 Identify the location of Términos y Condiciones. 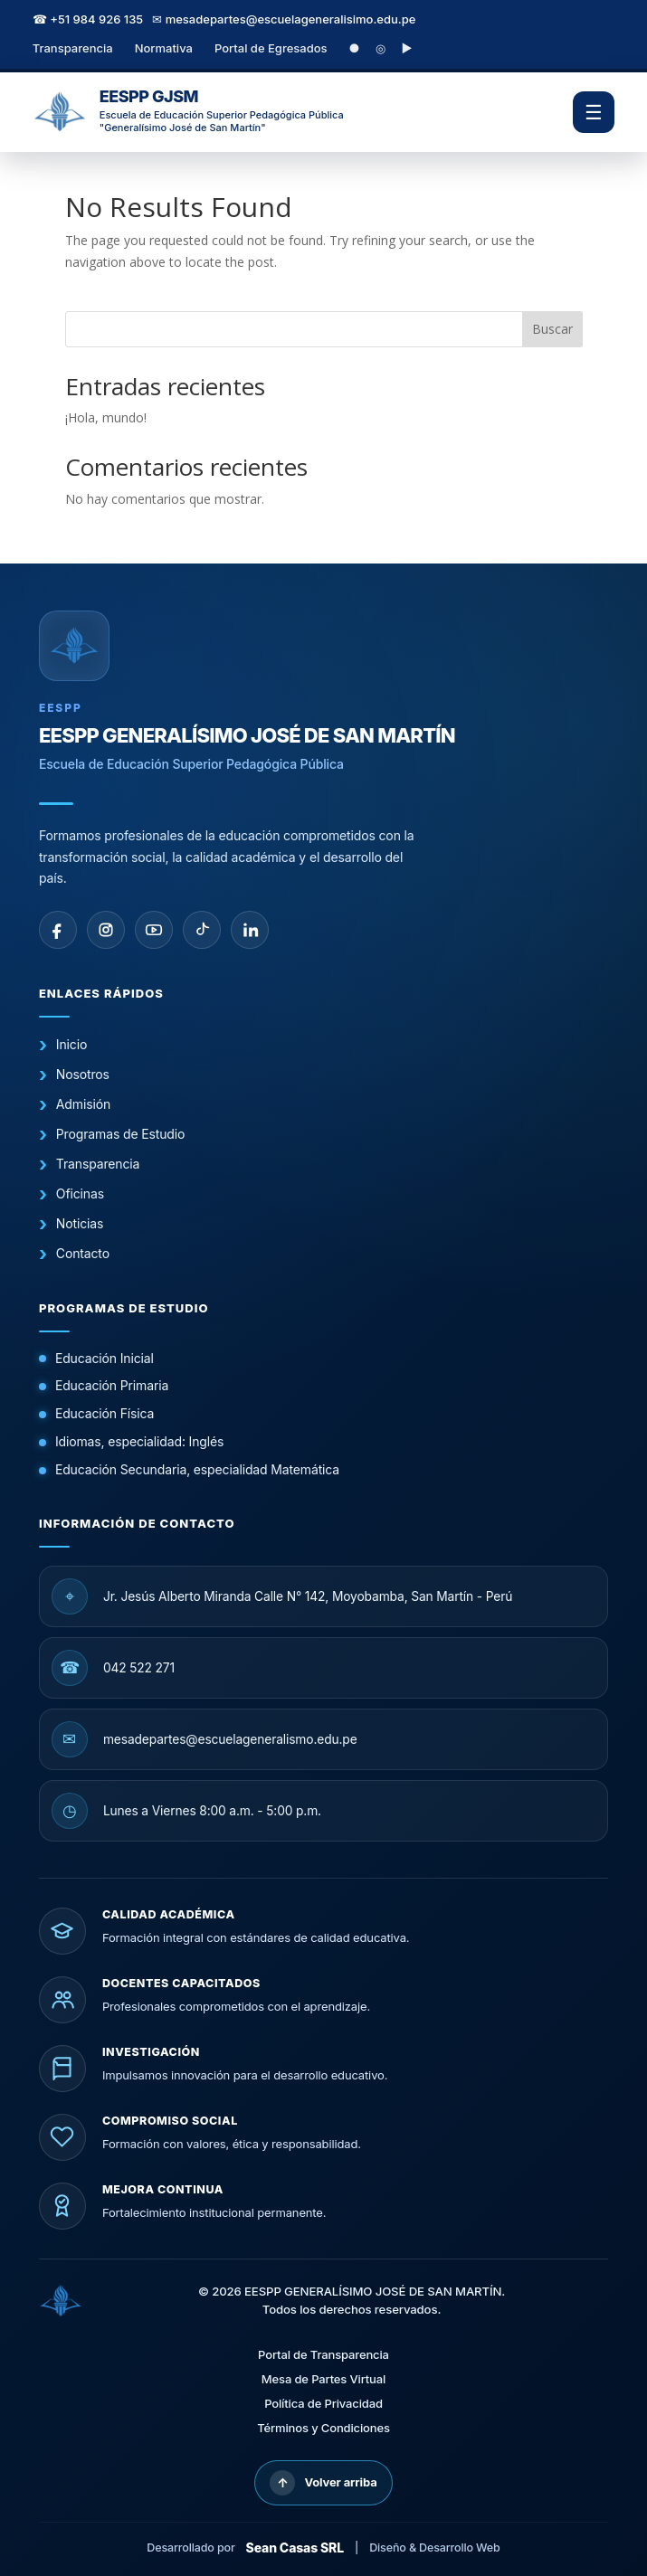
(323, 2427).